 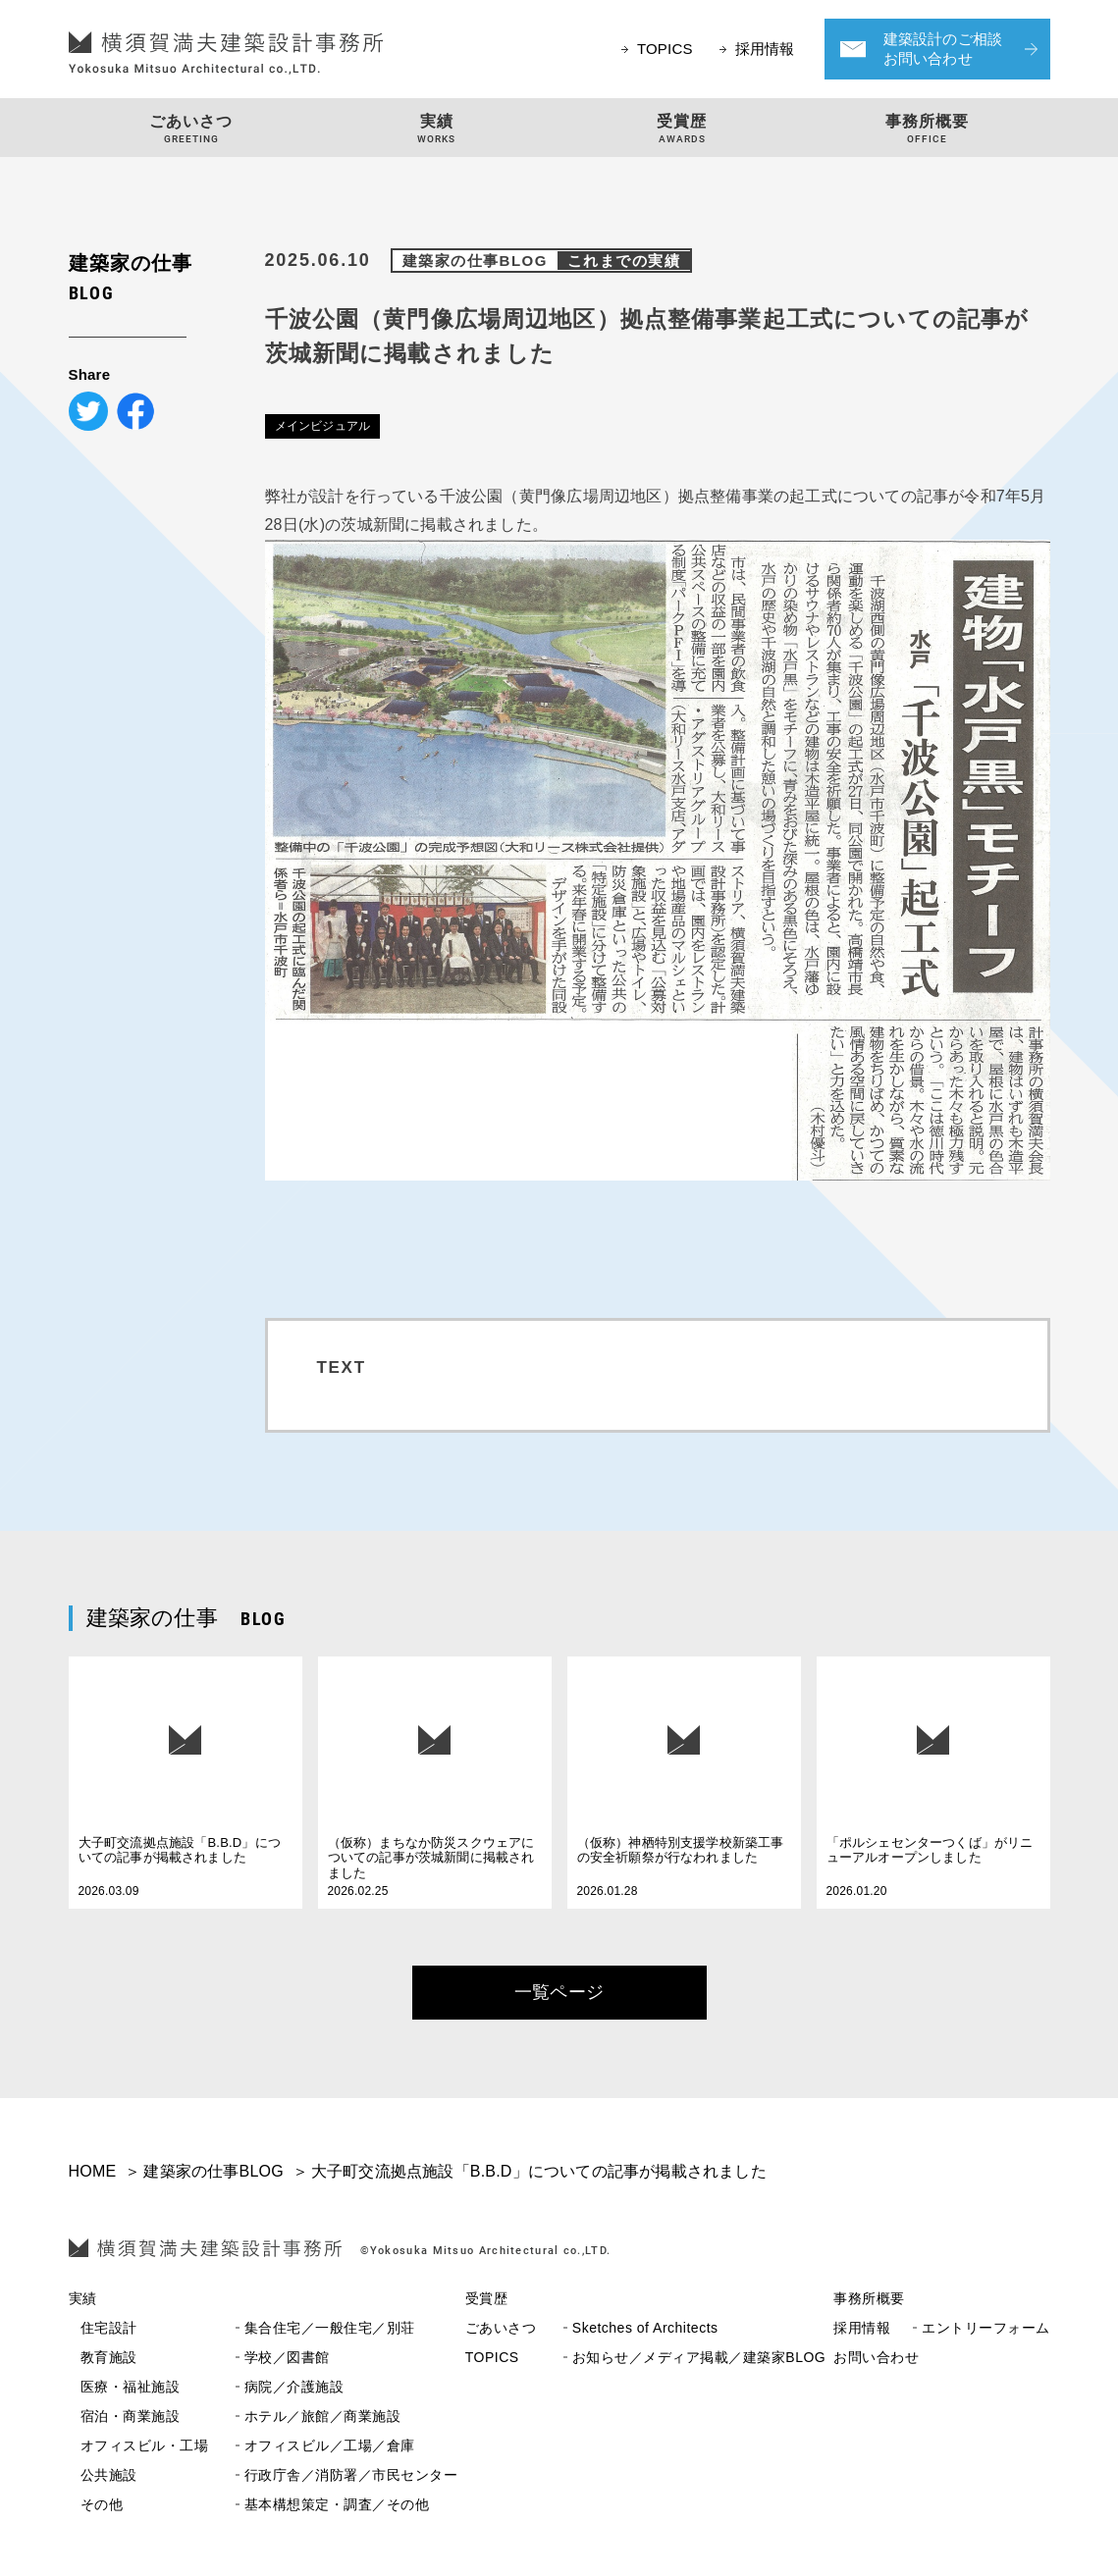 I want to click on 学校／図書館, so click(x=205, y=2357).